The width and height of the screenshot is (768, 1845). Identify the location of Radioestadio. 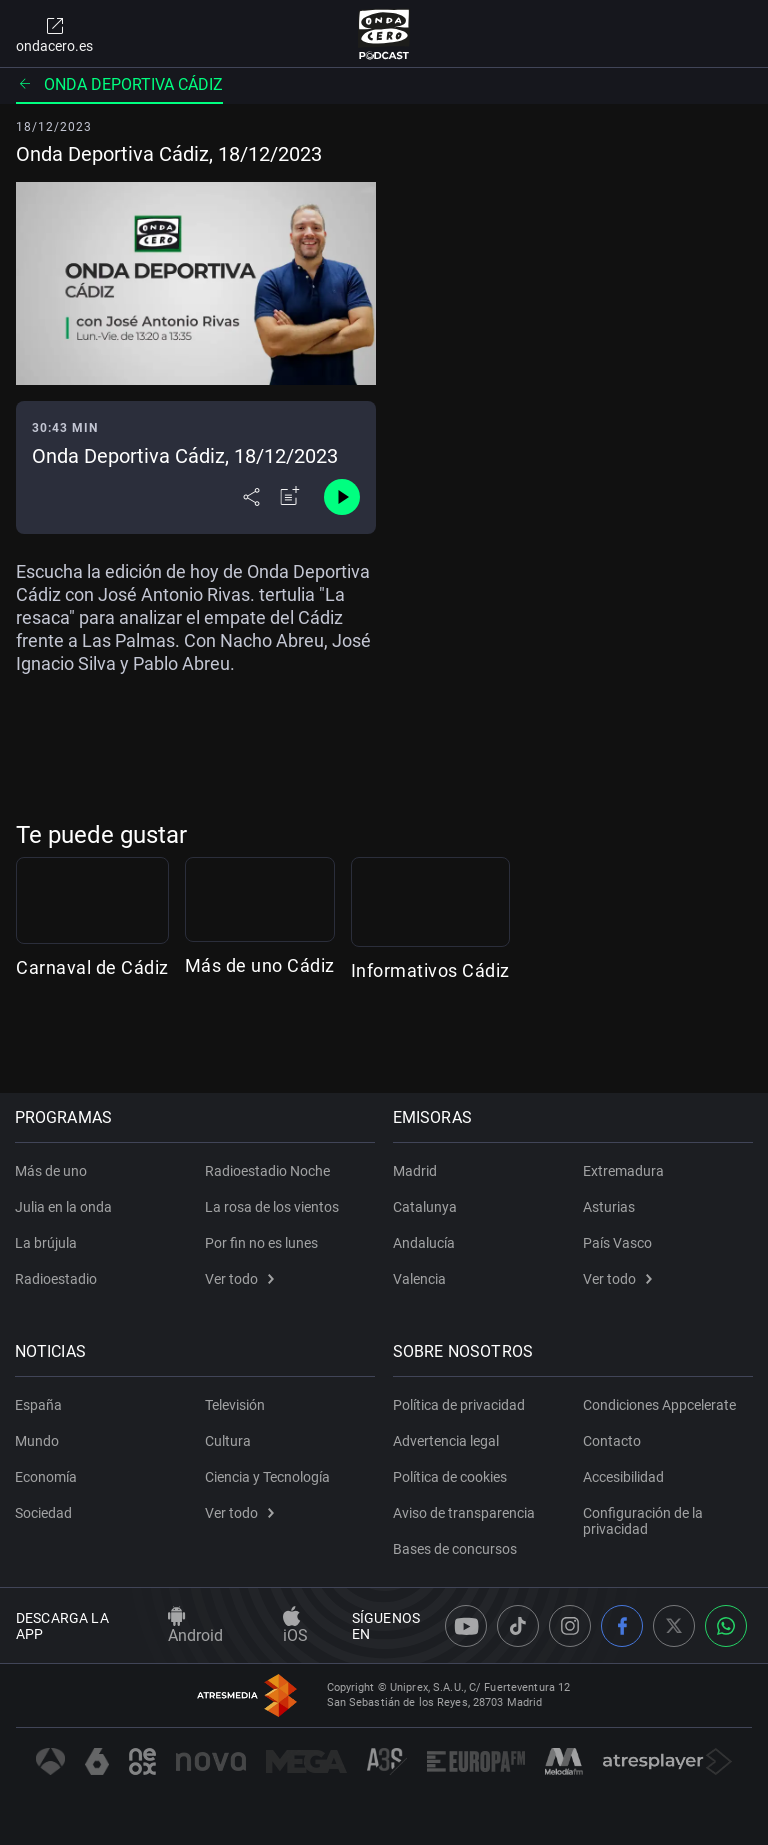
(57, 1279).